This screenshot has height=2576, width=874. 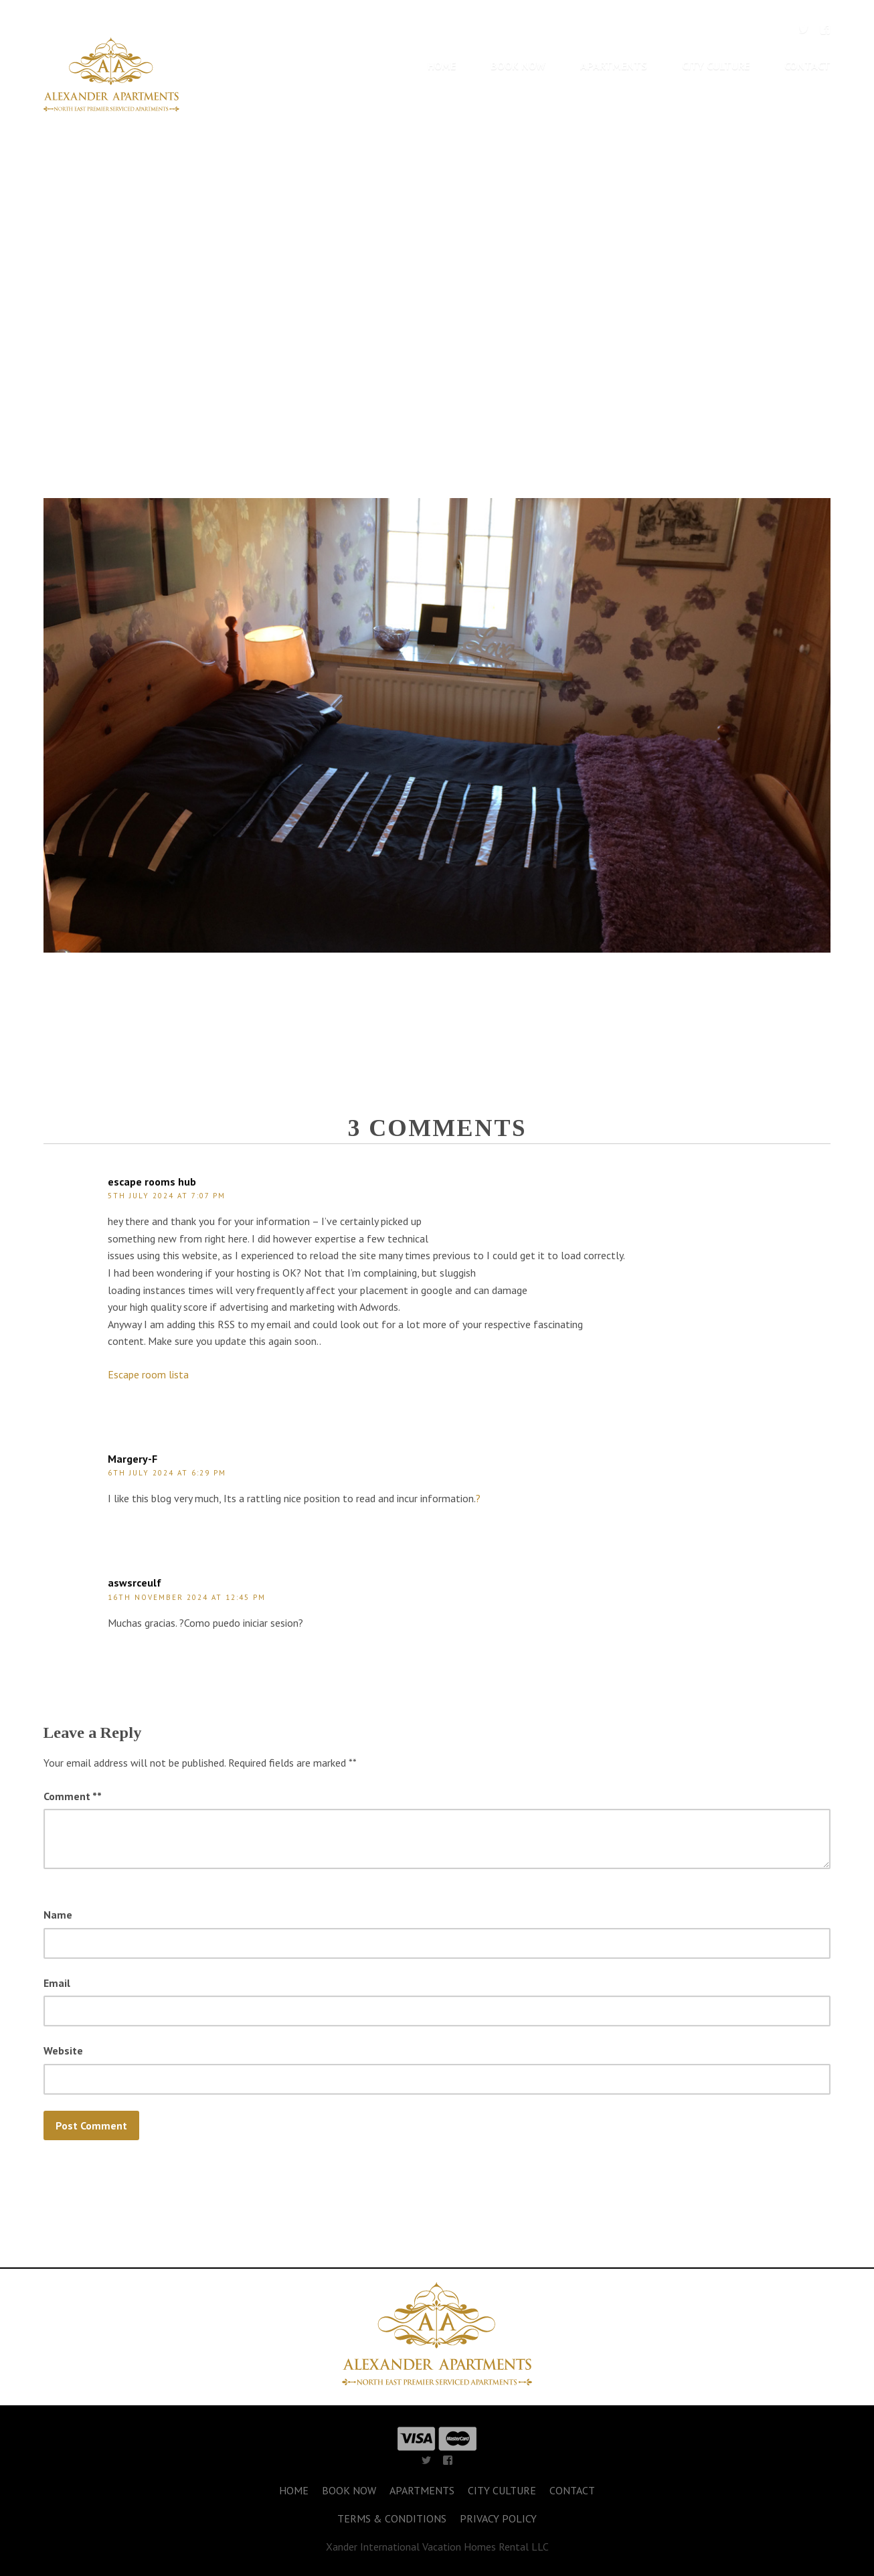 I want to click on APARTMENTS, so click(x=613, y=65).